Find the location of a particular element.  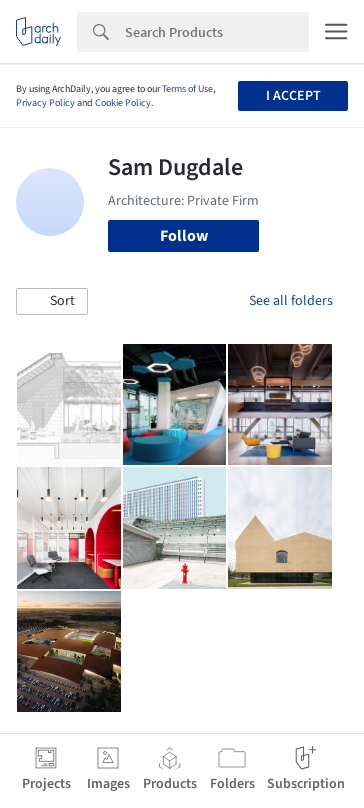

I accept is located at coordinates (293, 96).